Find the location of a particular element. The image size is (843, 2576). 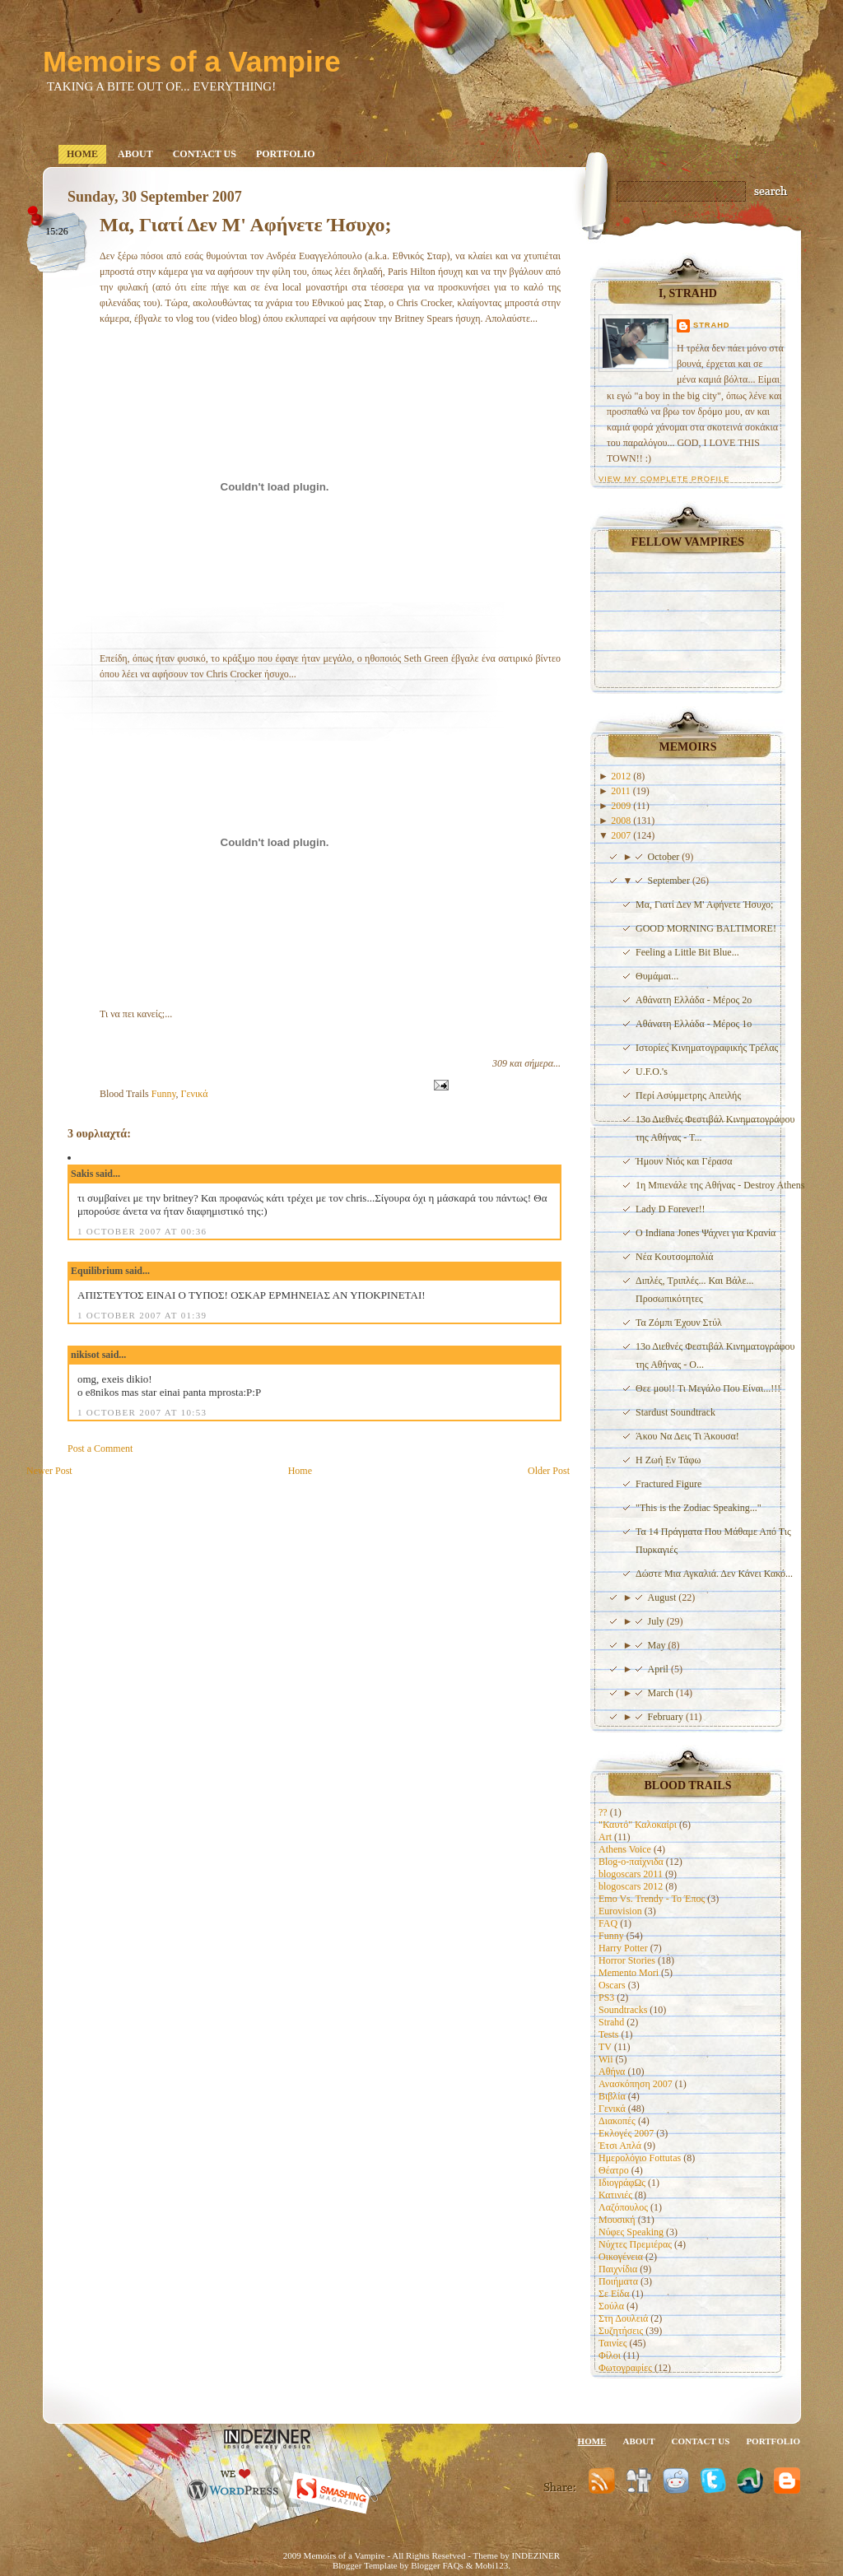

1 October 2007 at 10:53 is located at coordinates (142, 1412).